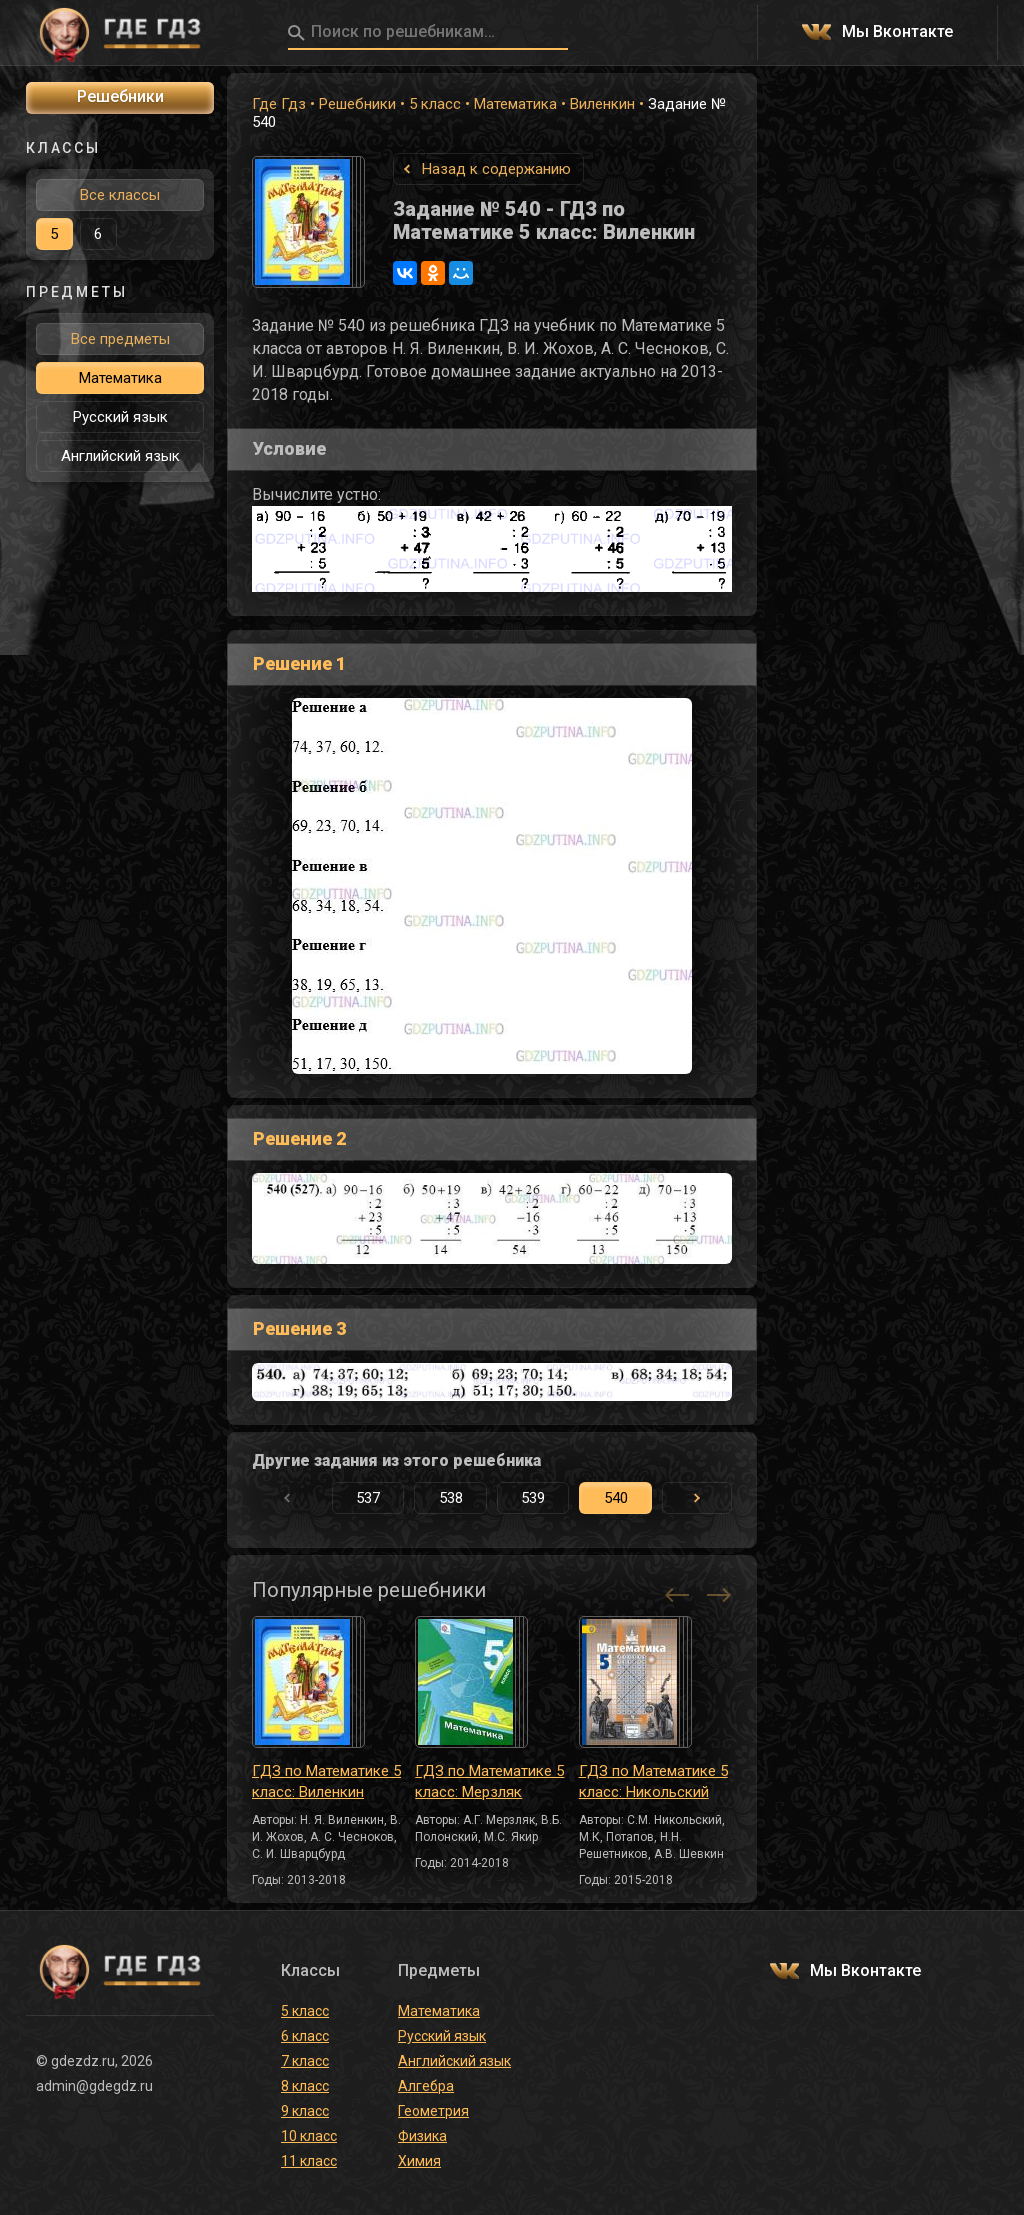 Image resolution: width=1024 pixels, height=2215 pixels. What do you see at coordinates (305, 2086) in the screenshot?
I see `8 класс` at bounding box center [305, 2086].